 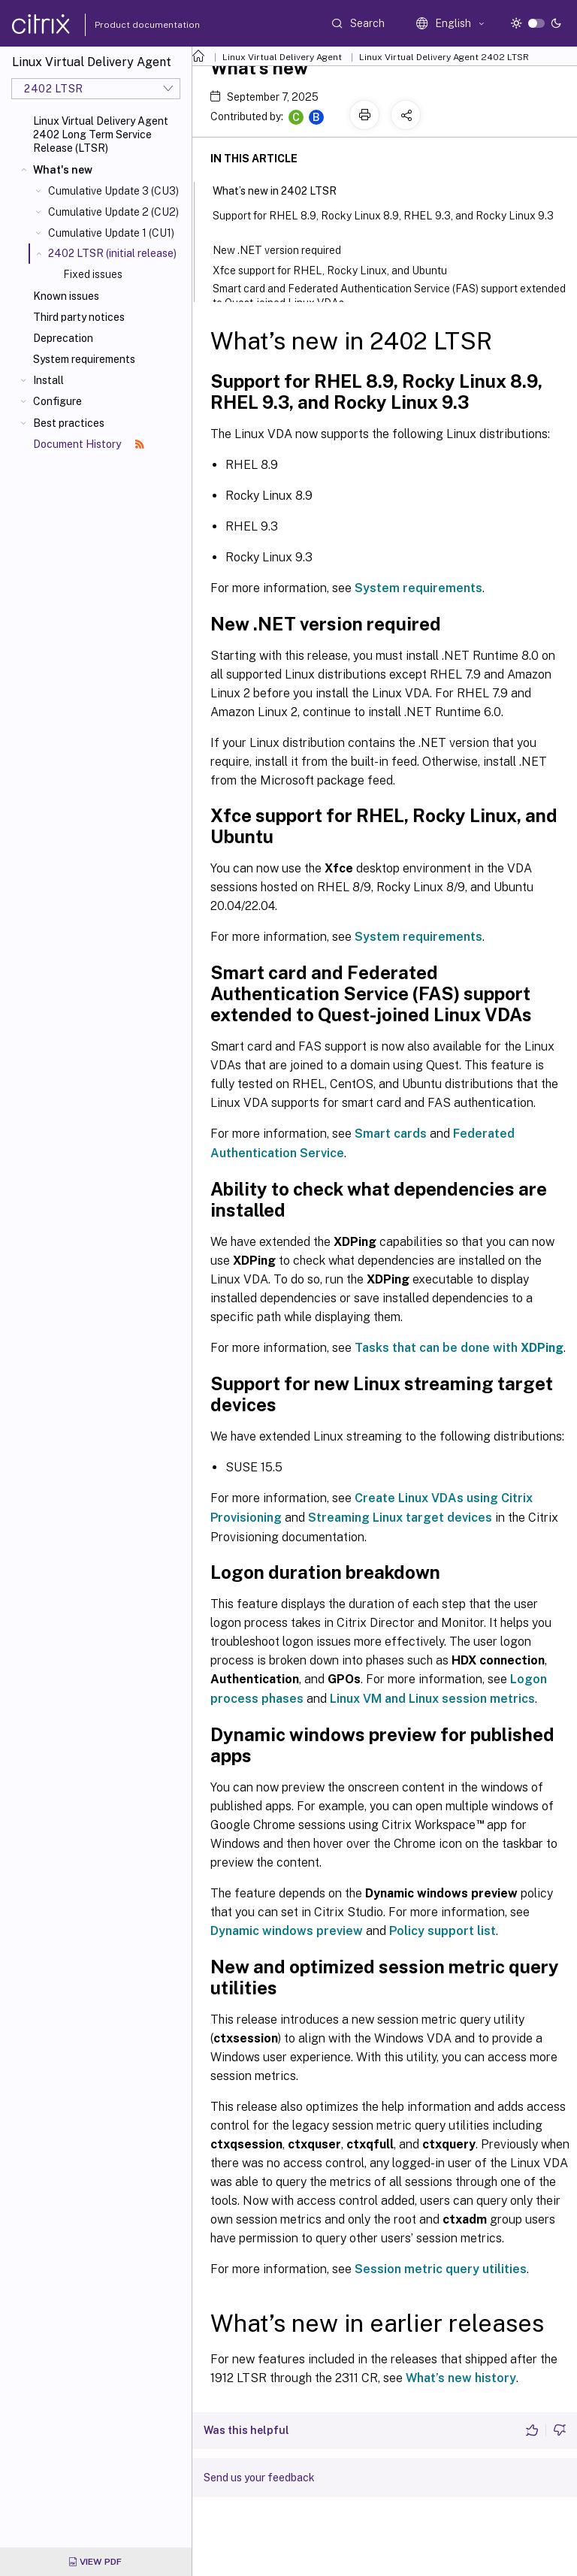 What do you see at coordinates (66, 296) in the screenshot?
I see `Known issues` at bounding box center [66, 296].